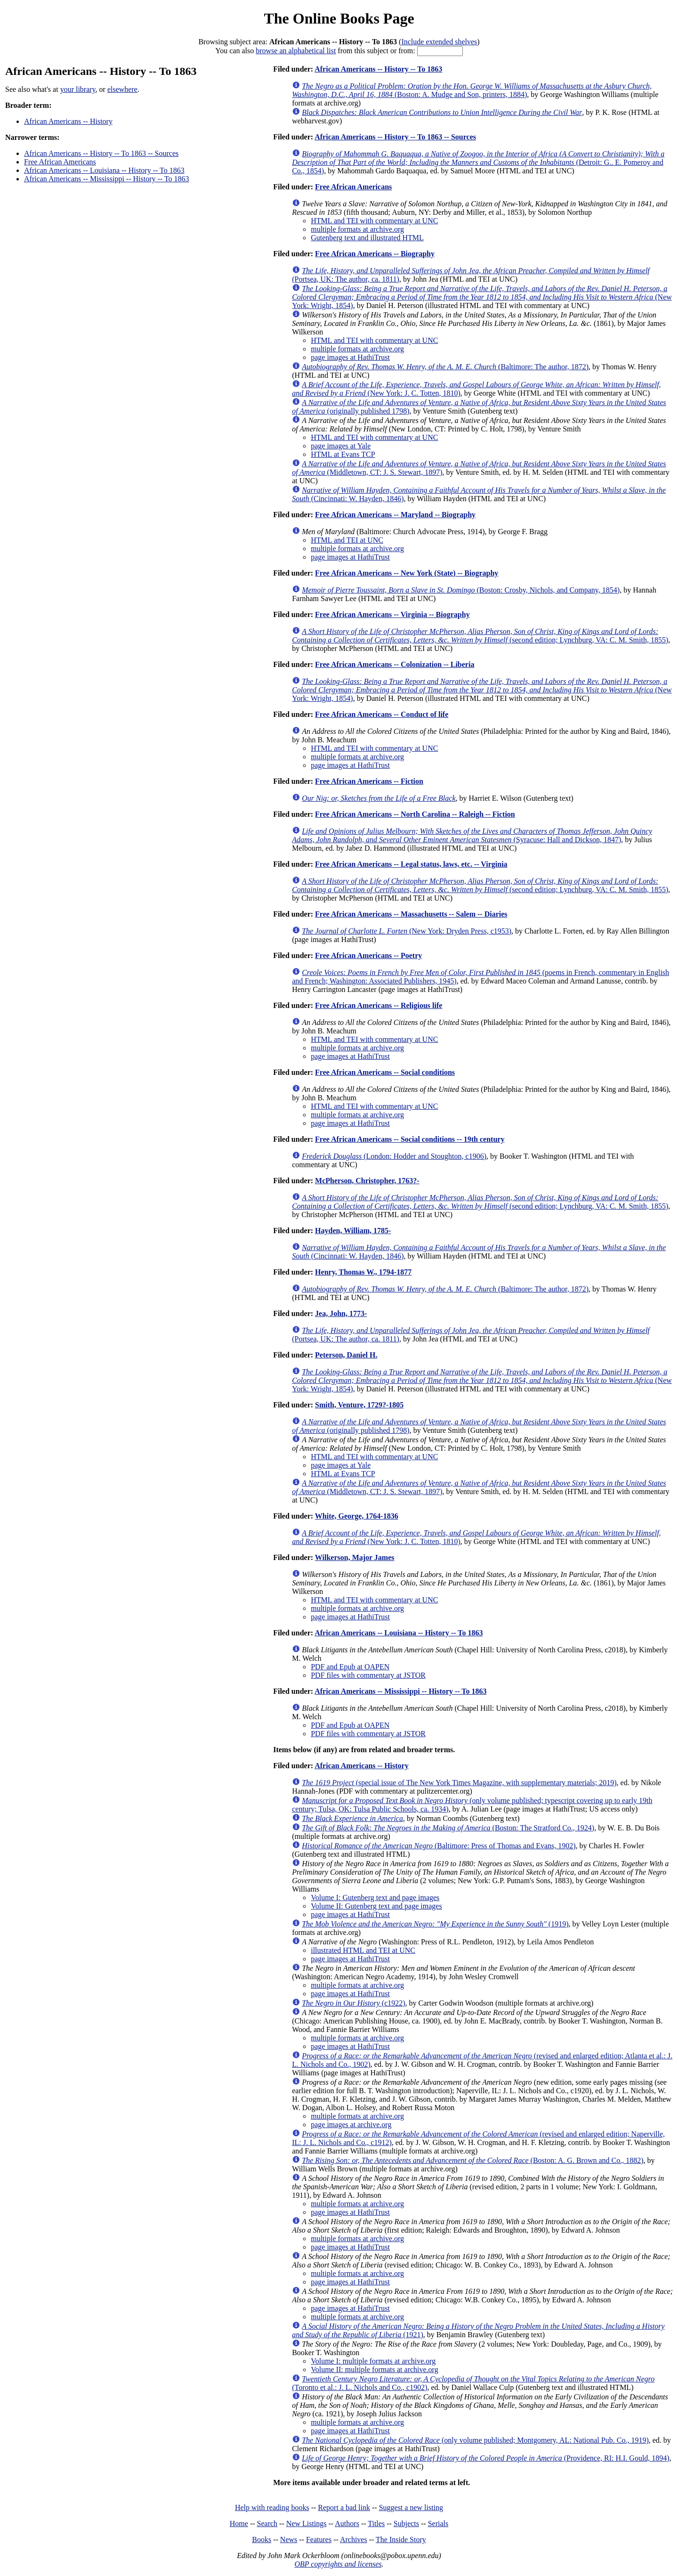  What do you see at coordinates (353, 1231) in the screenshot?
I see `Hayden, William, 1785-` at bounding box center [353, 1231].